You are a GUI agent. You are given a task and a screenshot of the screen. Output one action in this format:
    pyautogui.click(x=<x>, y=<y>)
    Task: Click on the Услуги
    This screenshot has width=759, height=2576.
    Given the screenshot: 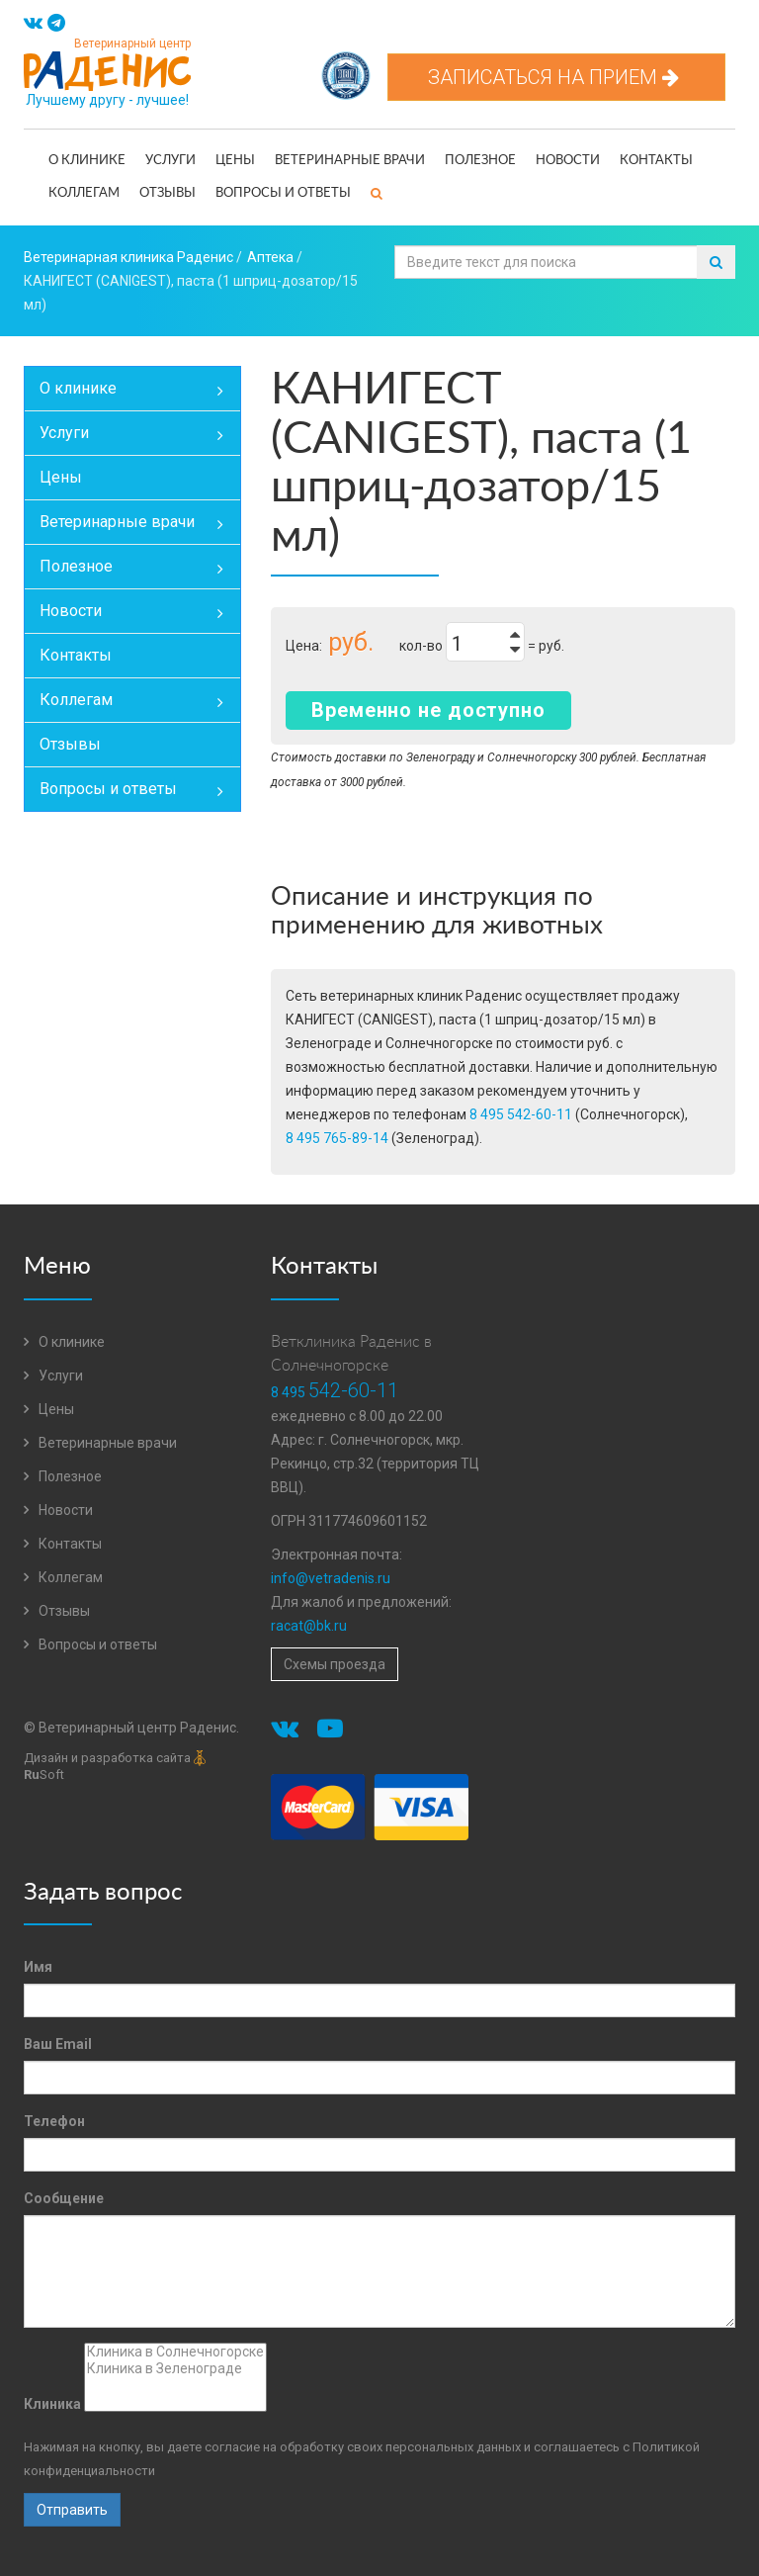 What is the action you would take?
    pyautogui.click(x=170, y=160)
    